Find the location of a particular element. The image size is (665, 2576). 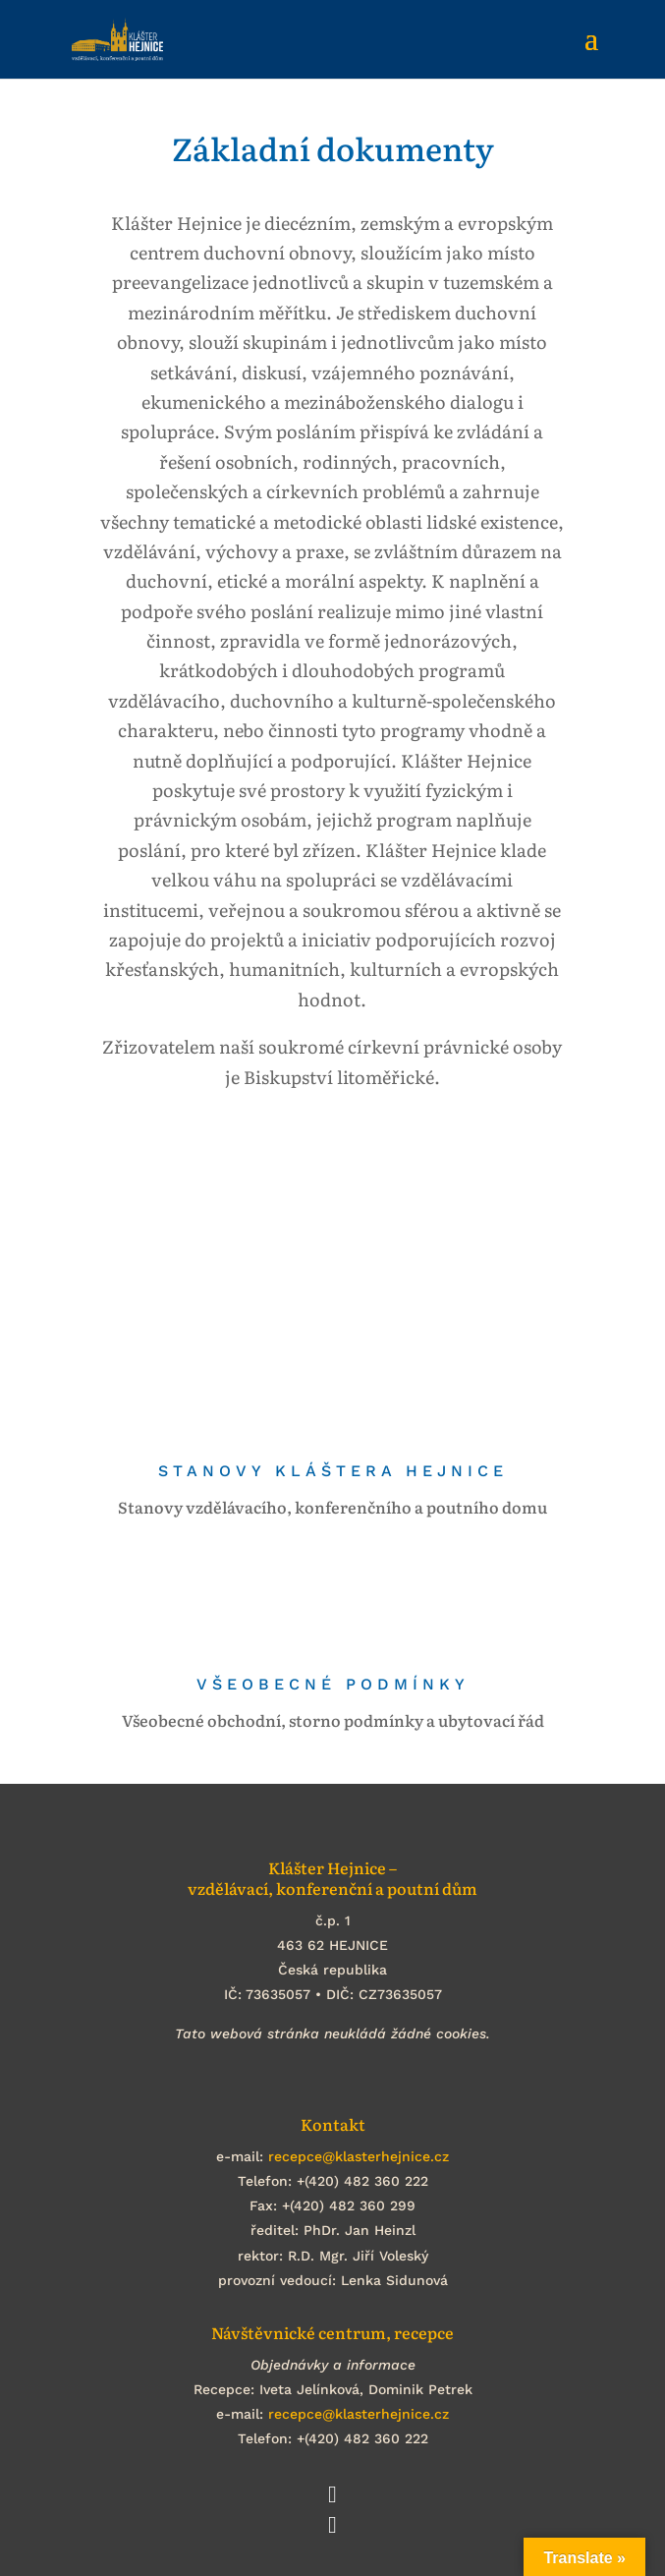

Stanovy Kláštera Hejnice is located at coordinates (333, 1470).